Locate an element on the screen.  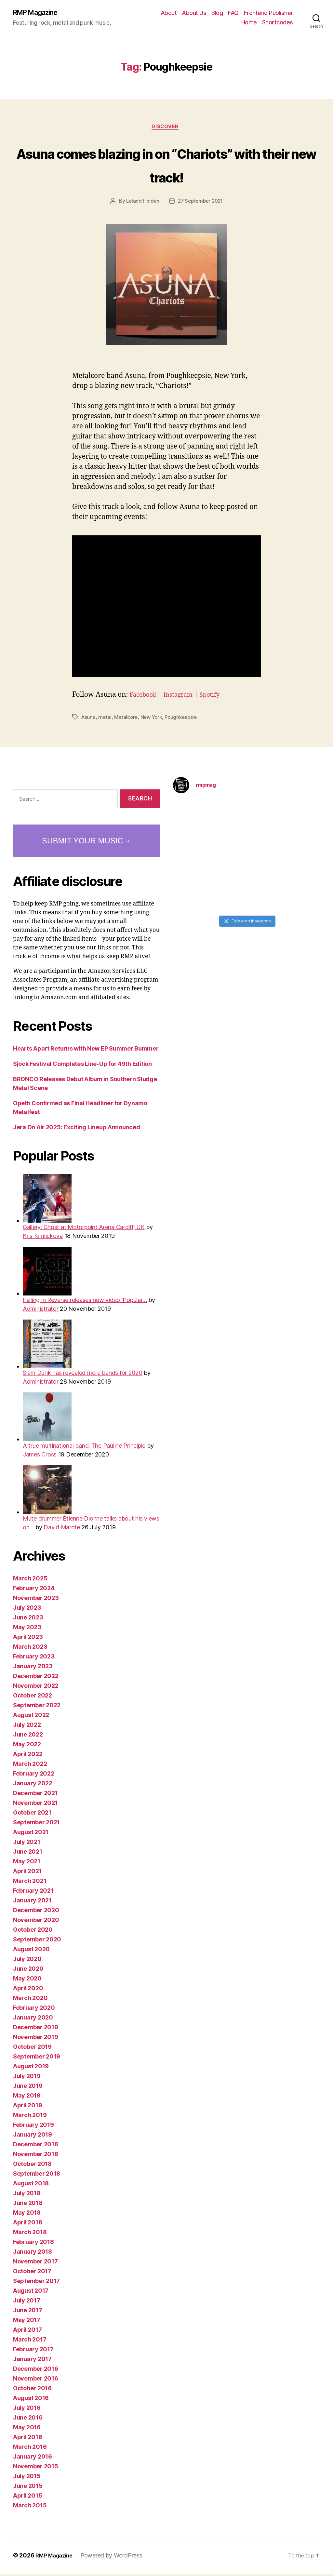
Asuna is located at coordinates (88, 719).